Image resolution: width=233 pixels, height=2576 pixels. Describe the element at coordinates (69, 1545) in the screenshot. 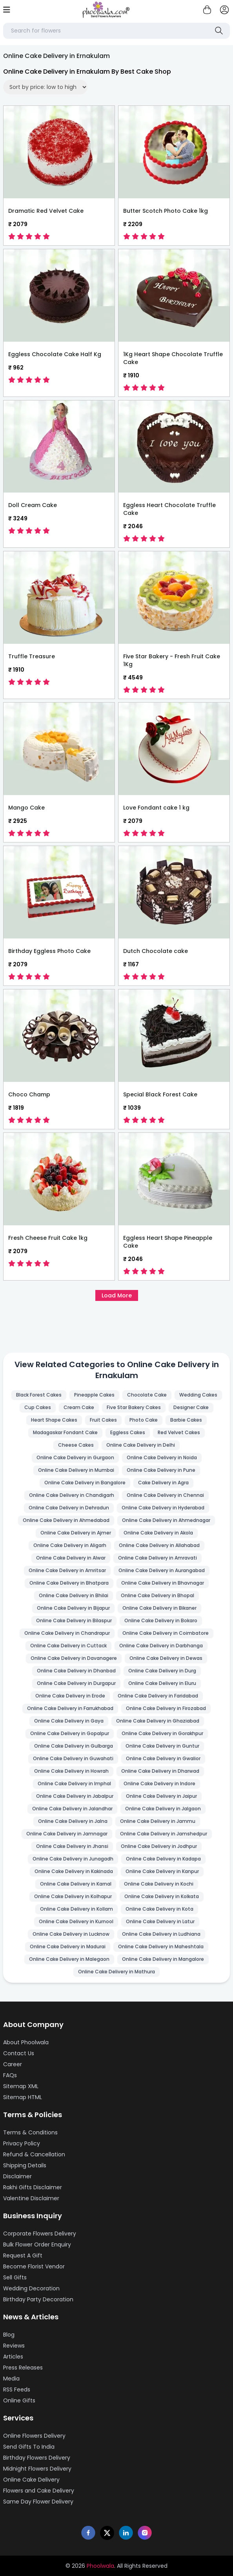

I see `Online Cake Delivery in Aligarh` at that location.